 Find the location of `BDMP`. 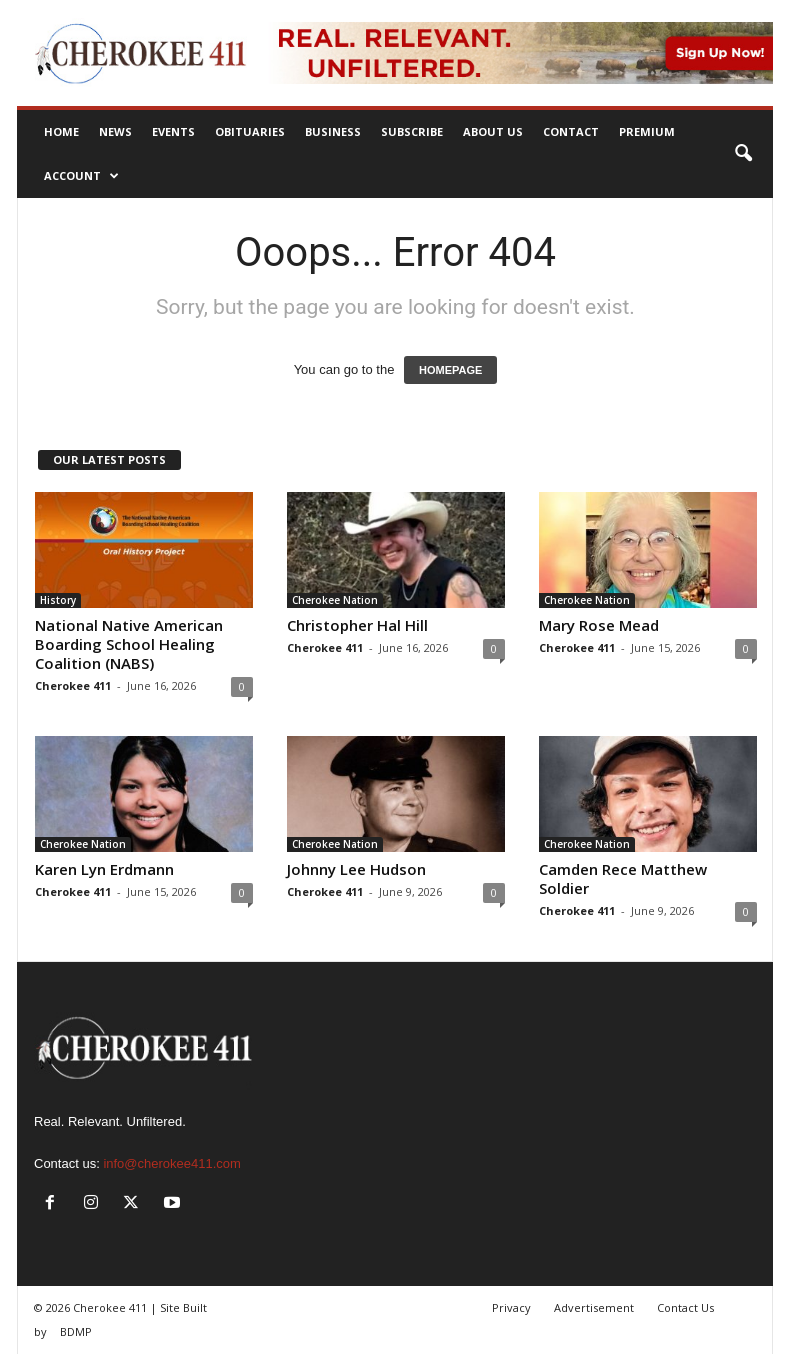

BDMP is located at coordinates (76, 1331).